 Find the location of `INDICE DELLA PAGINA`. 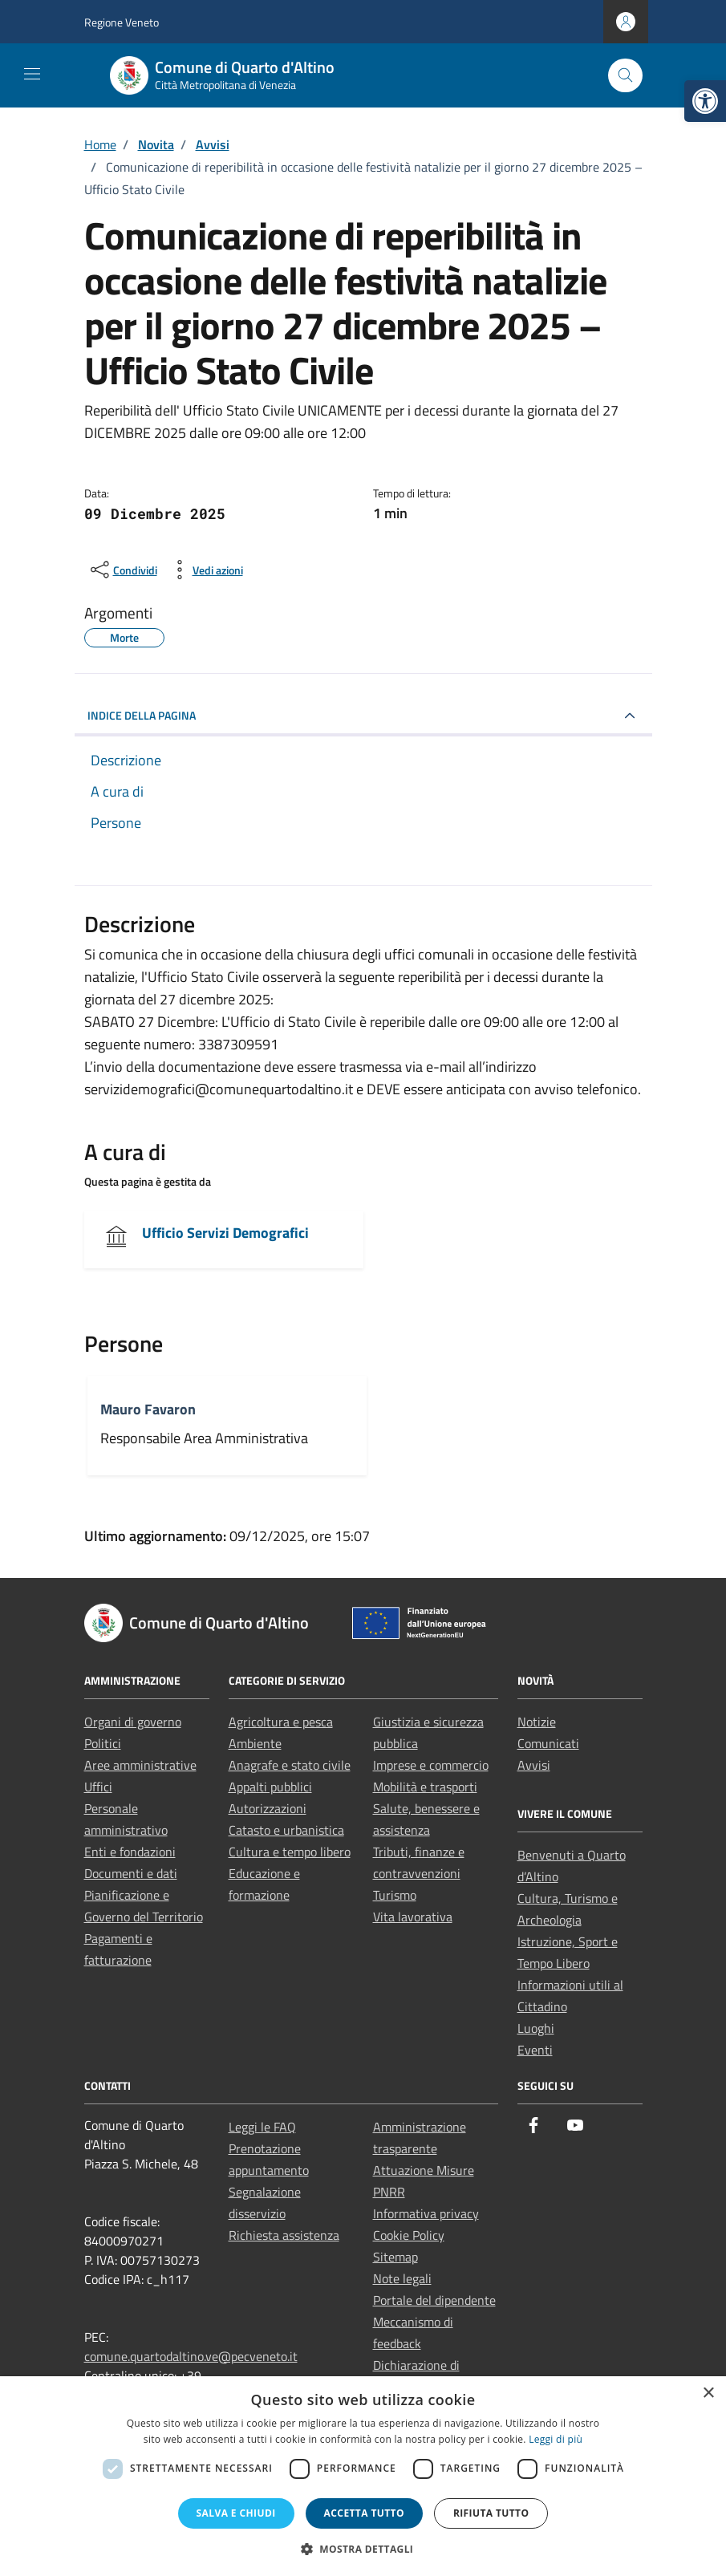

INDICE DELLA PAGINA is located at coordinates (141, 715).